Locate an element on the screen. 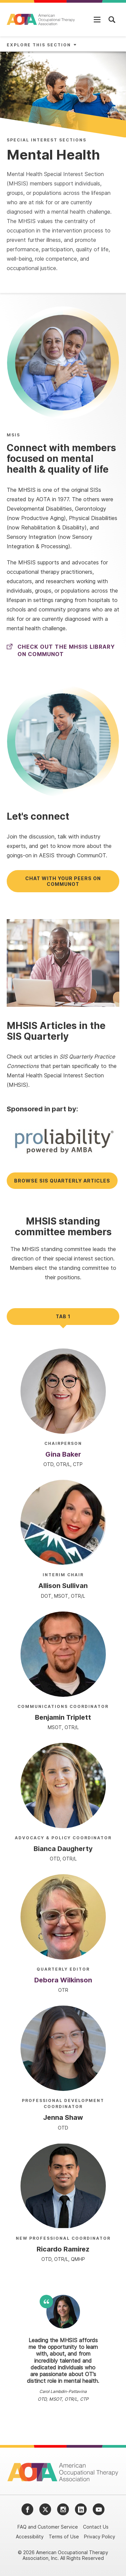 The width and height of the screenshot is (126, 2576). [Open Mobile Menu] is located at coordinates (97, 19).